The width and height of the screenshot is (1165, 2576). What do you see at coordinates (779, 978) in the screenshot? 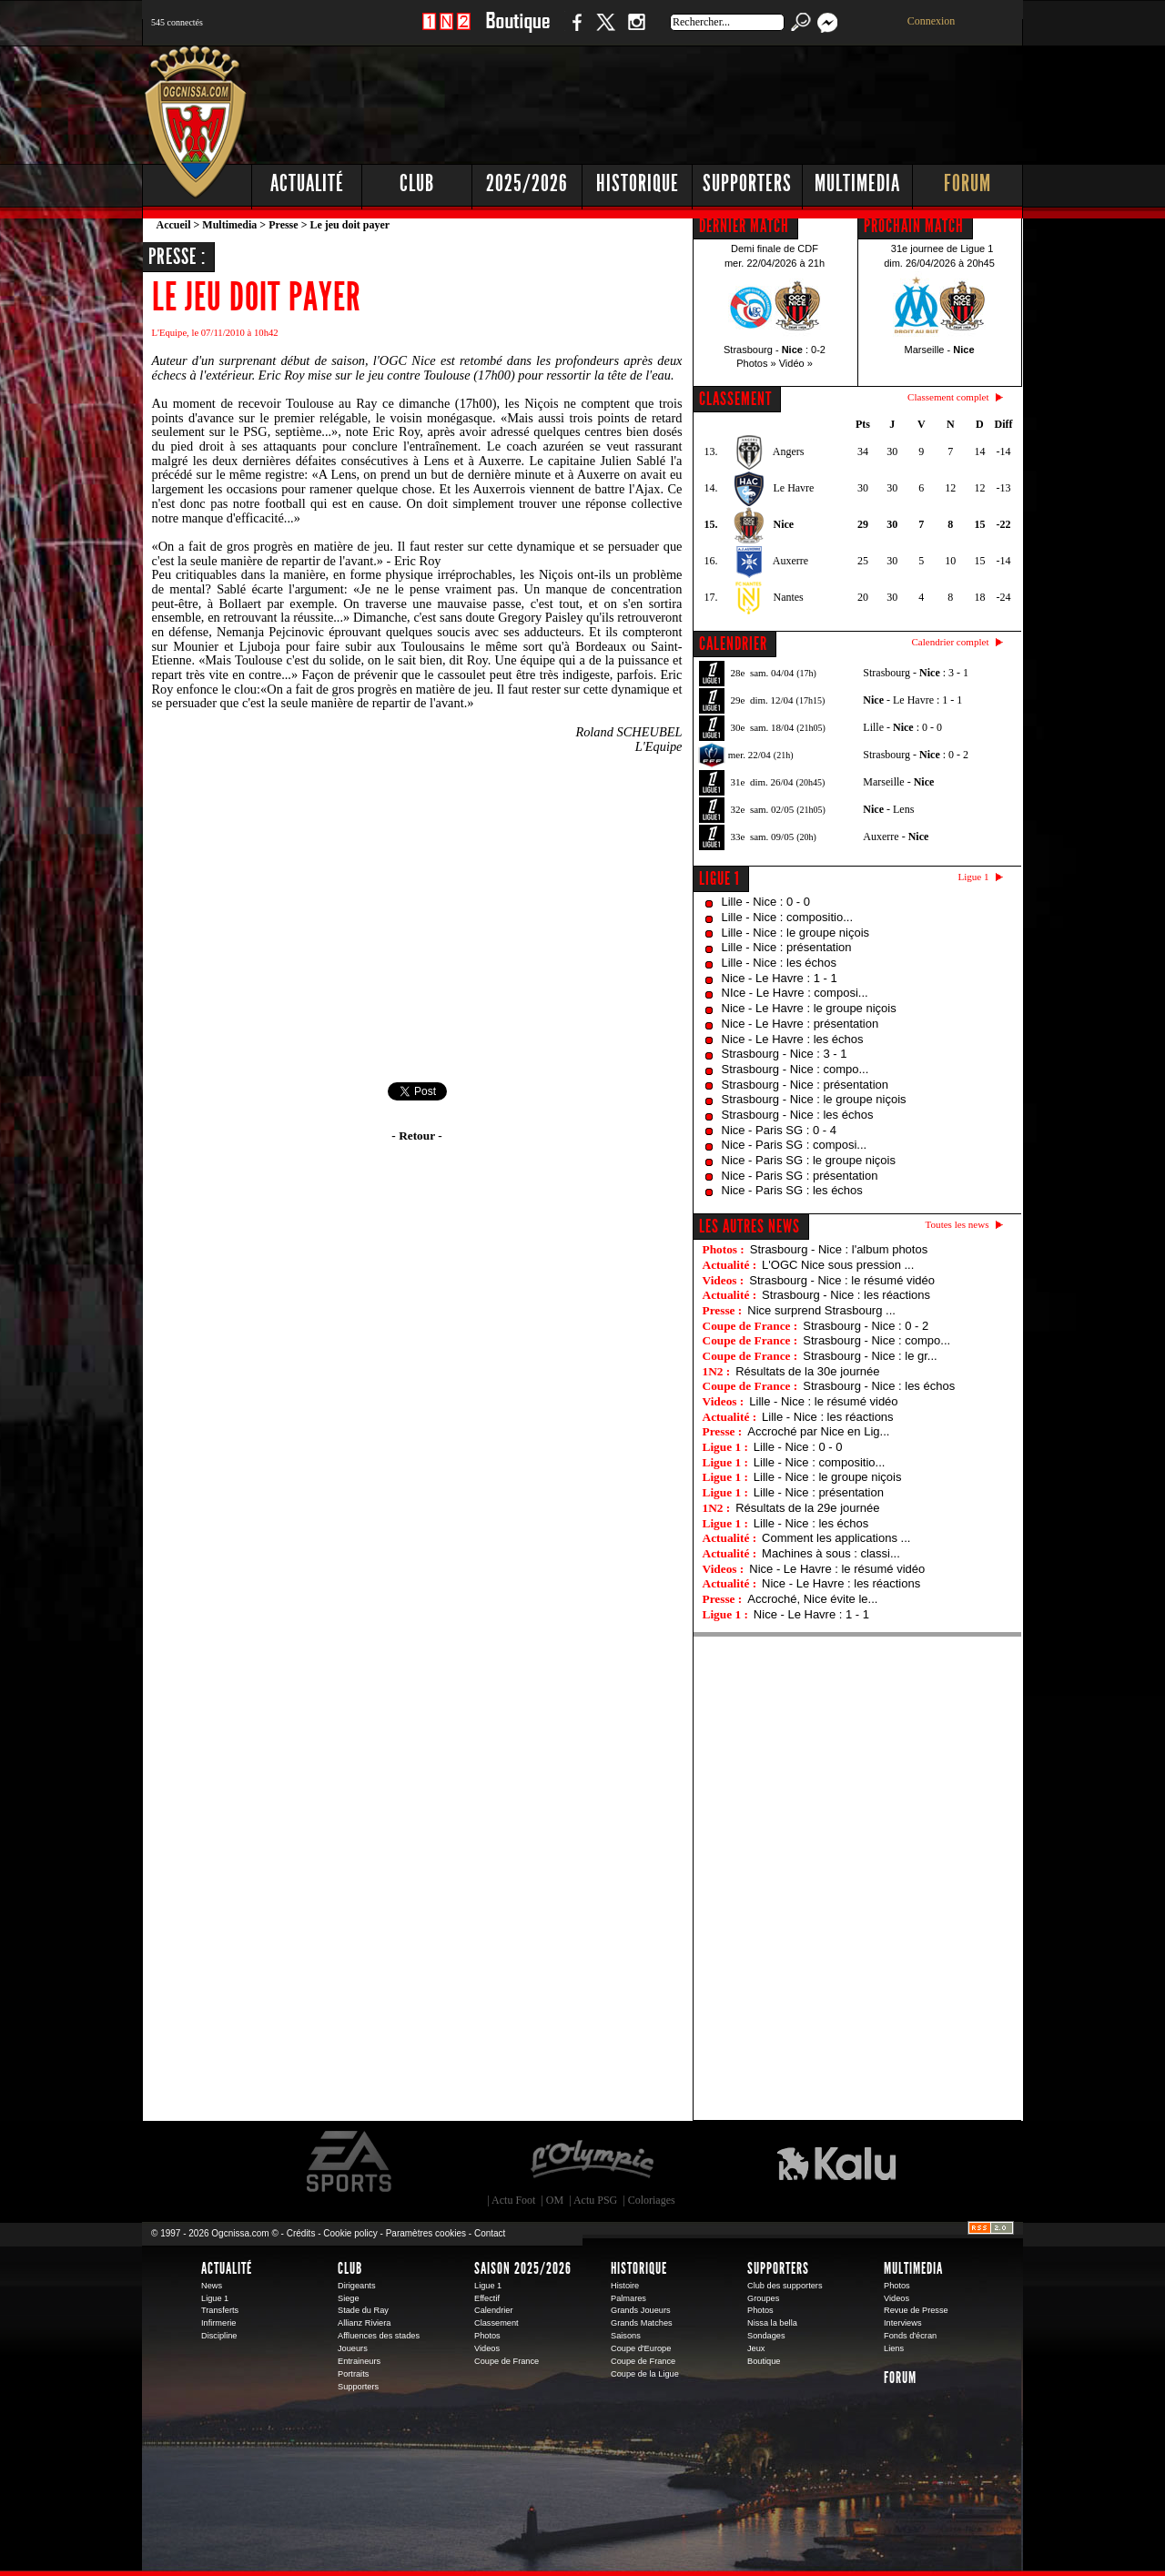
I see `Nice - Le Havre : 1 - 1` at bounding box center [779, 978].